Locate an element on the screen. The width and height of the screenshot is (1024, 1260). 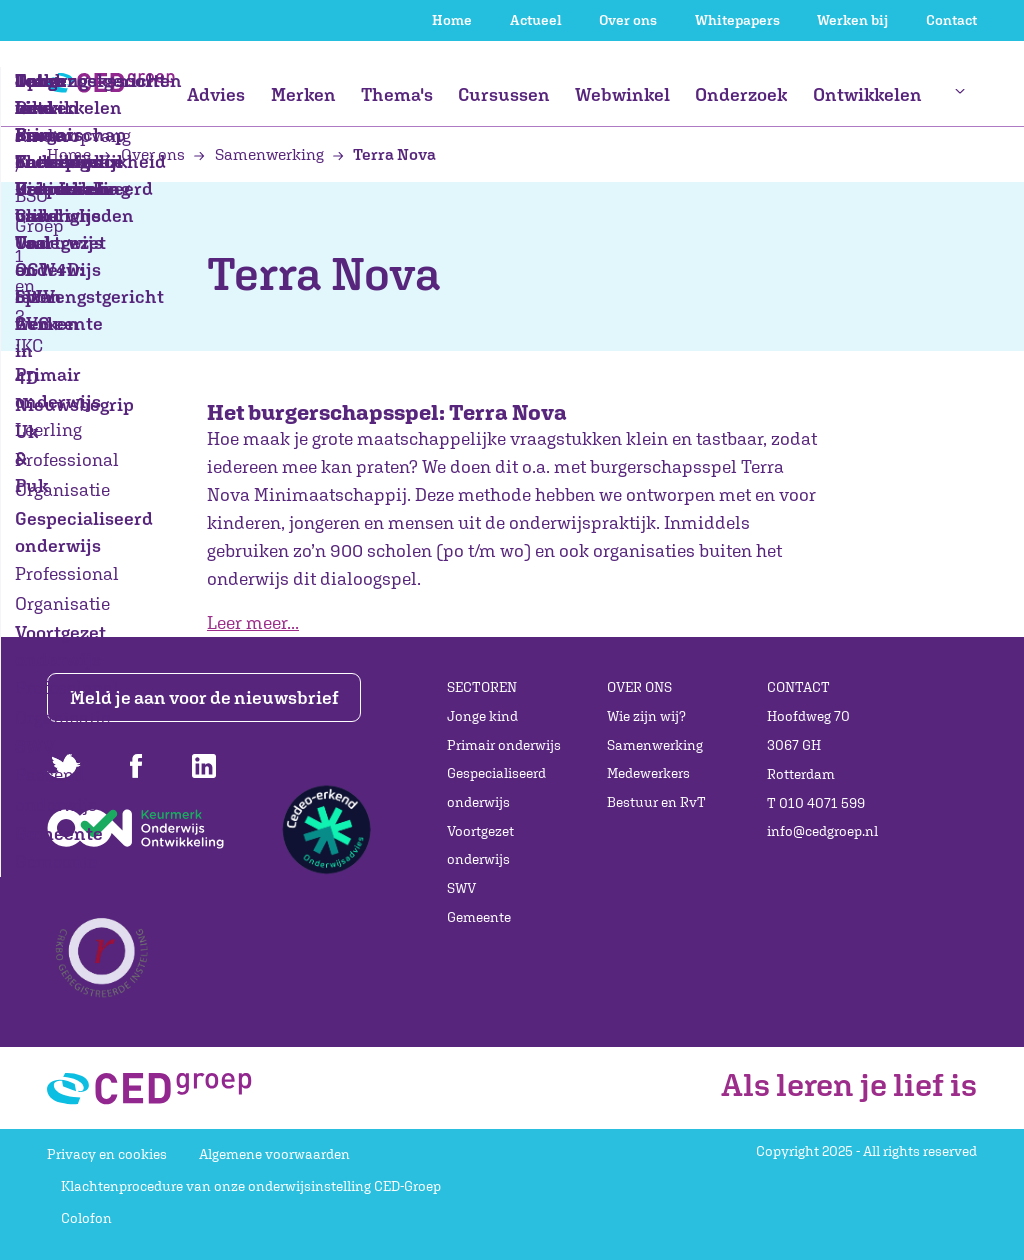
Home is located at coordinates (452, 20).